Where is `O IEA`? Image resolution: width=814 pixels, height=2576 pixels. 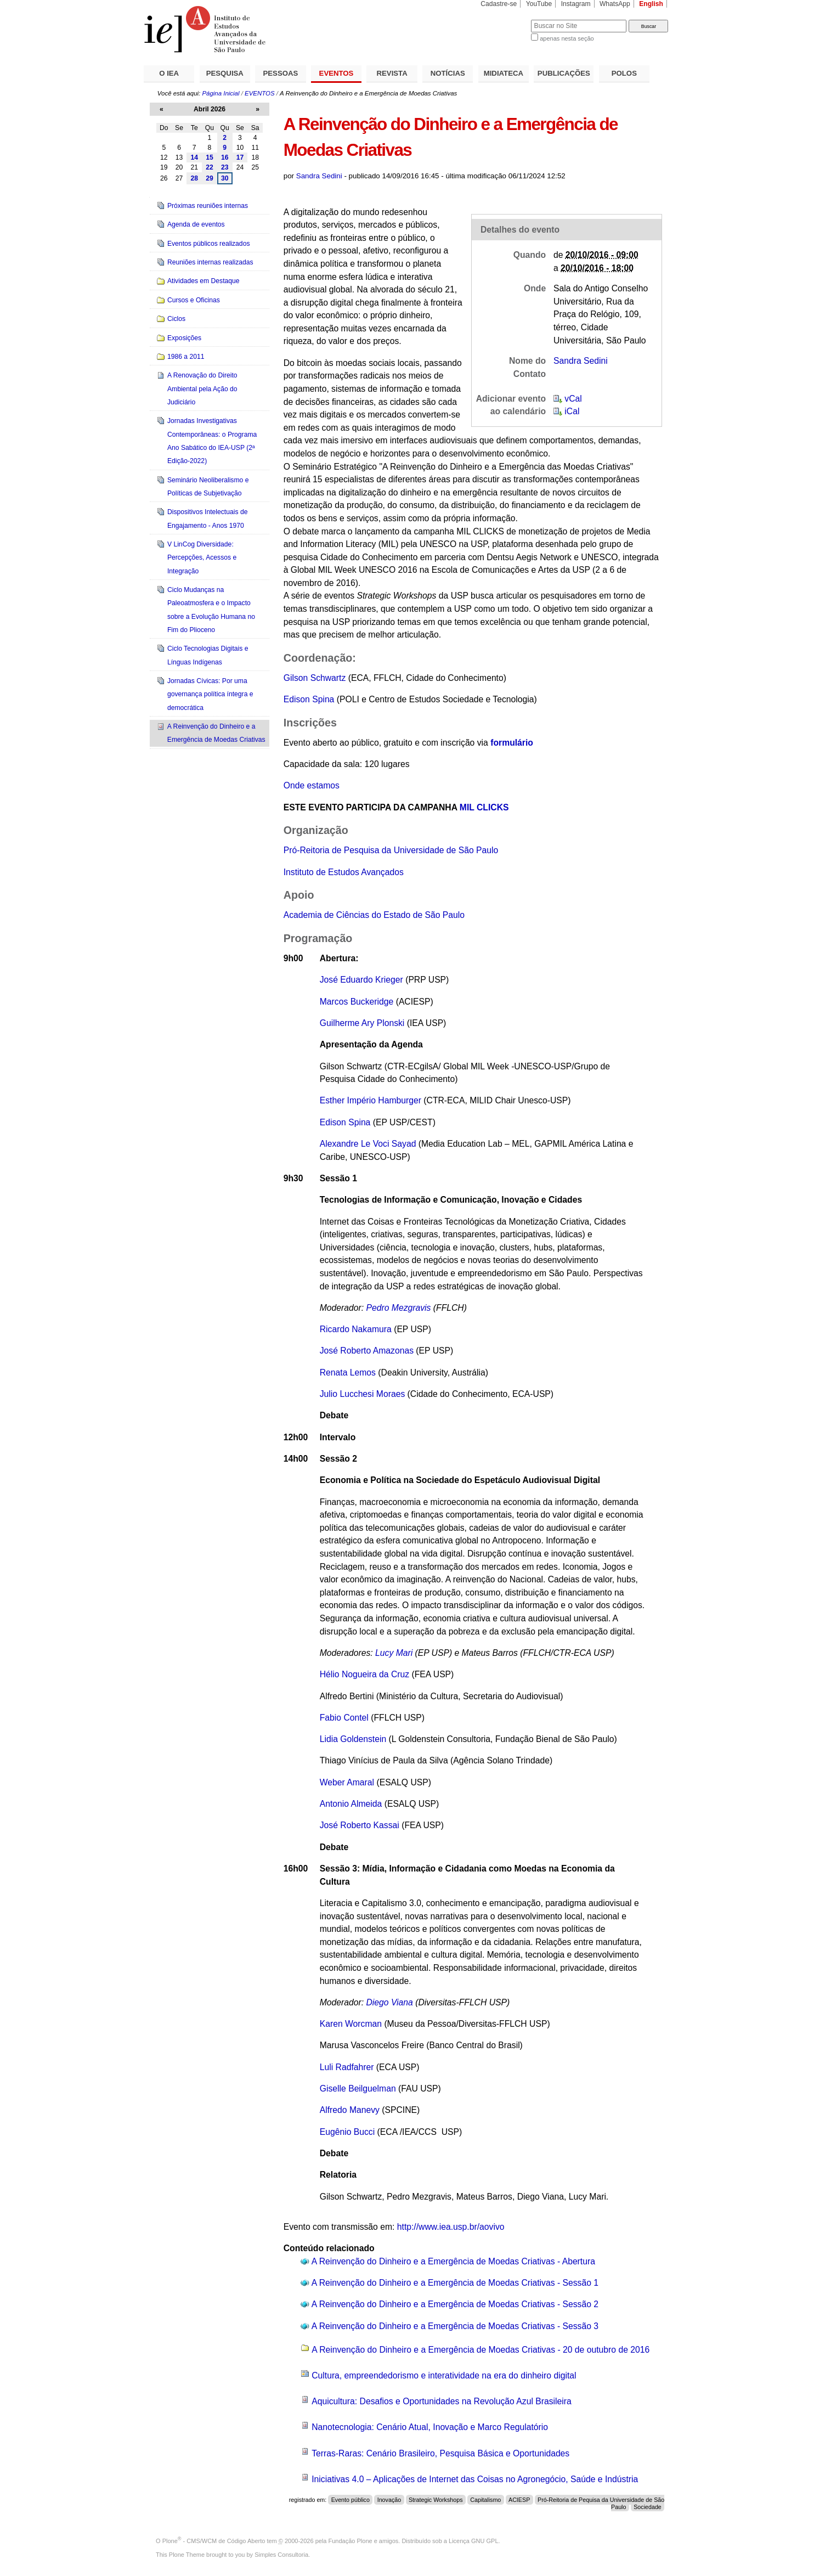
O IEA is located at coordinates (169, 73).